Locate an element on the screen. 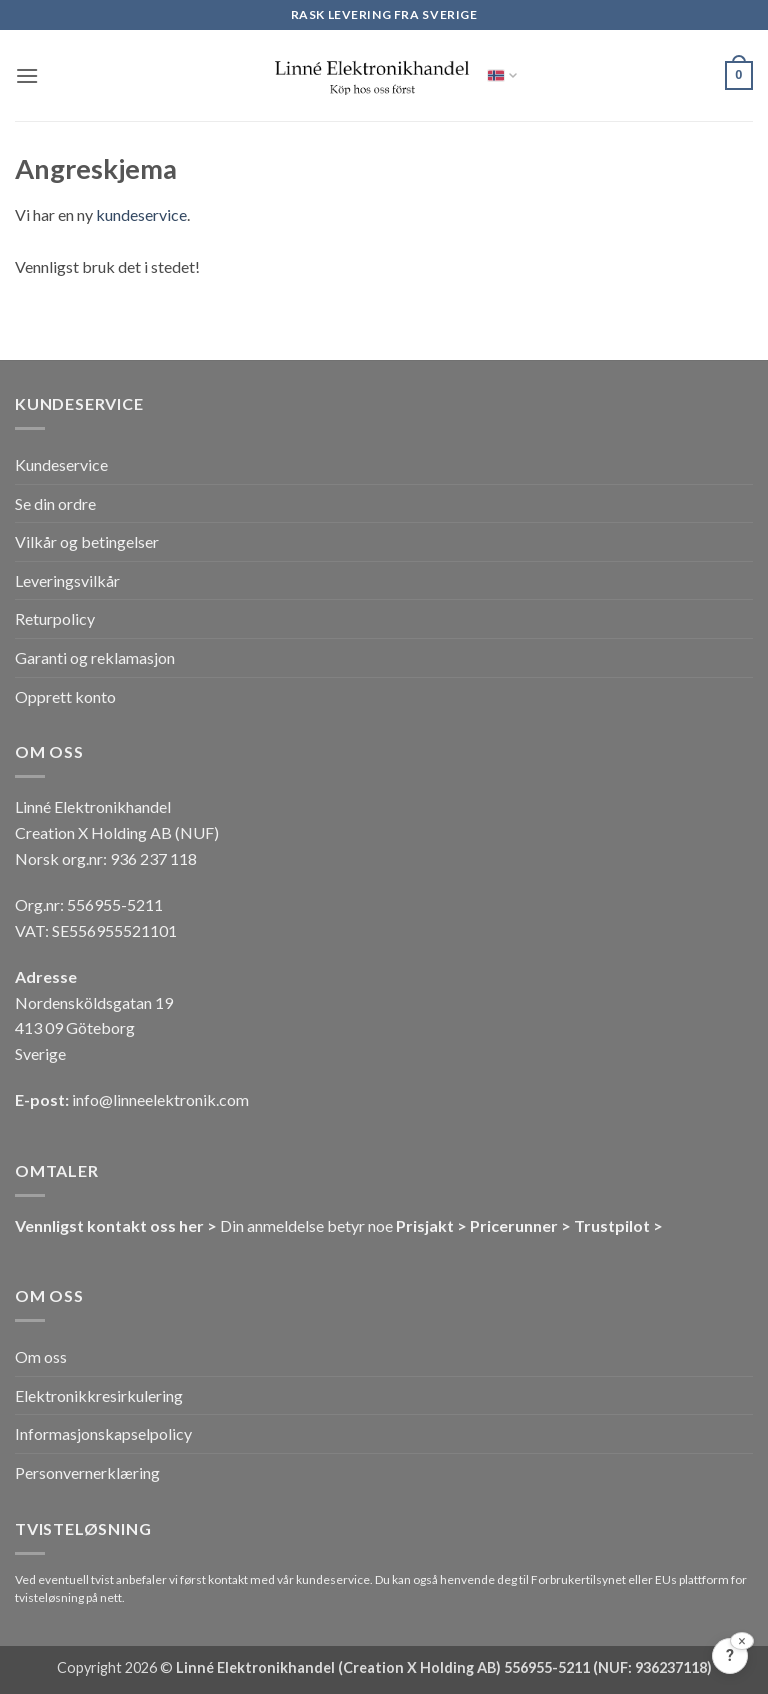 The height and width of the screenshot is (1694, 768). Se din ordre is located at coordinates (55, 503).